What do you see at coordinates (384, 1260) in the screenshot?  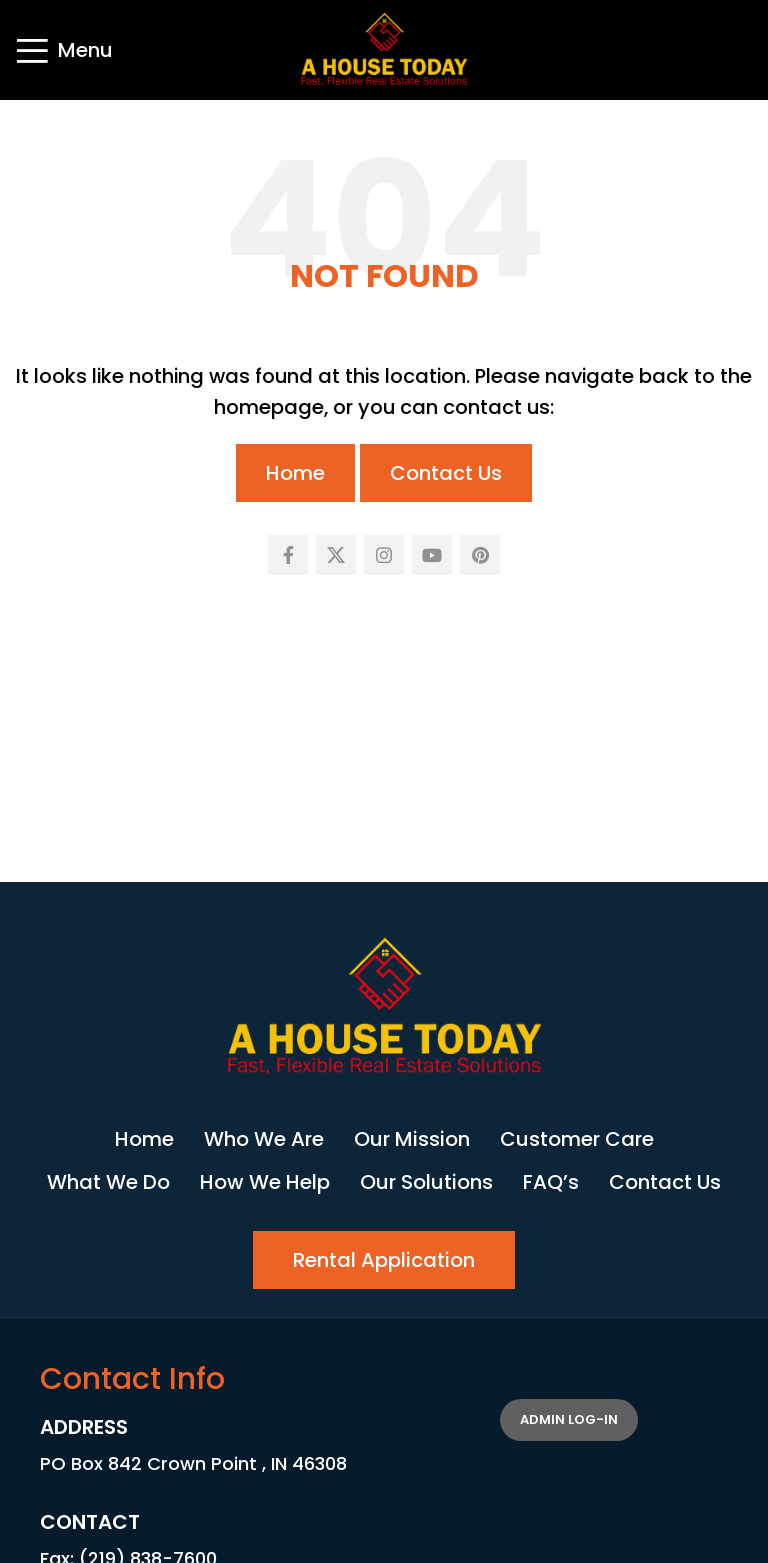 I see `Rental Application` at bounding box center [384, 1260].